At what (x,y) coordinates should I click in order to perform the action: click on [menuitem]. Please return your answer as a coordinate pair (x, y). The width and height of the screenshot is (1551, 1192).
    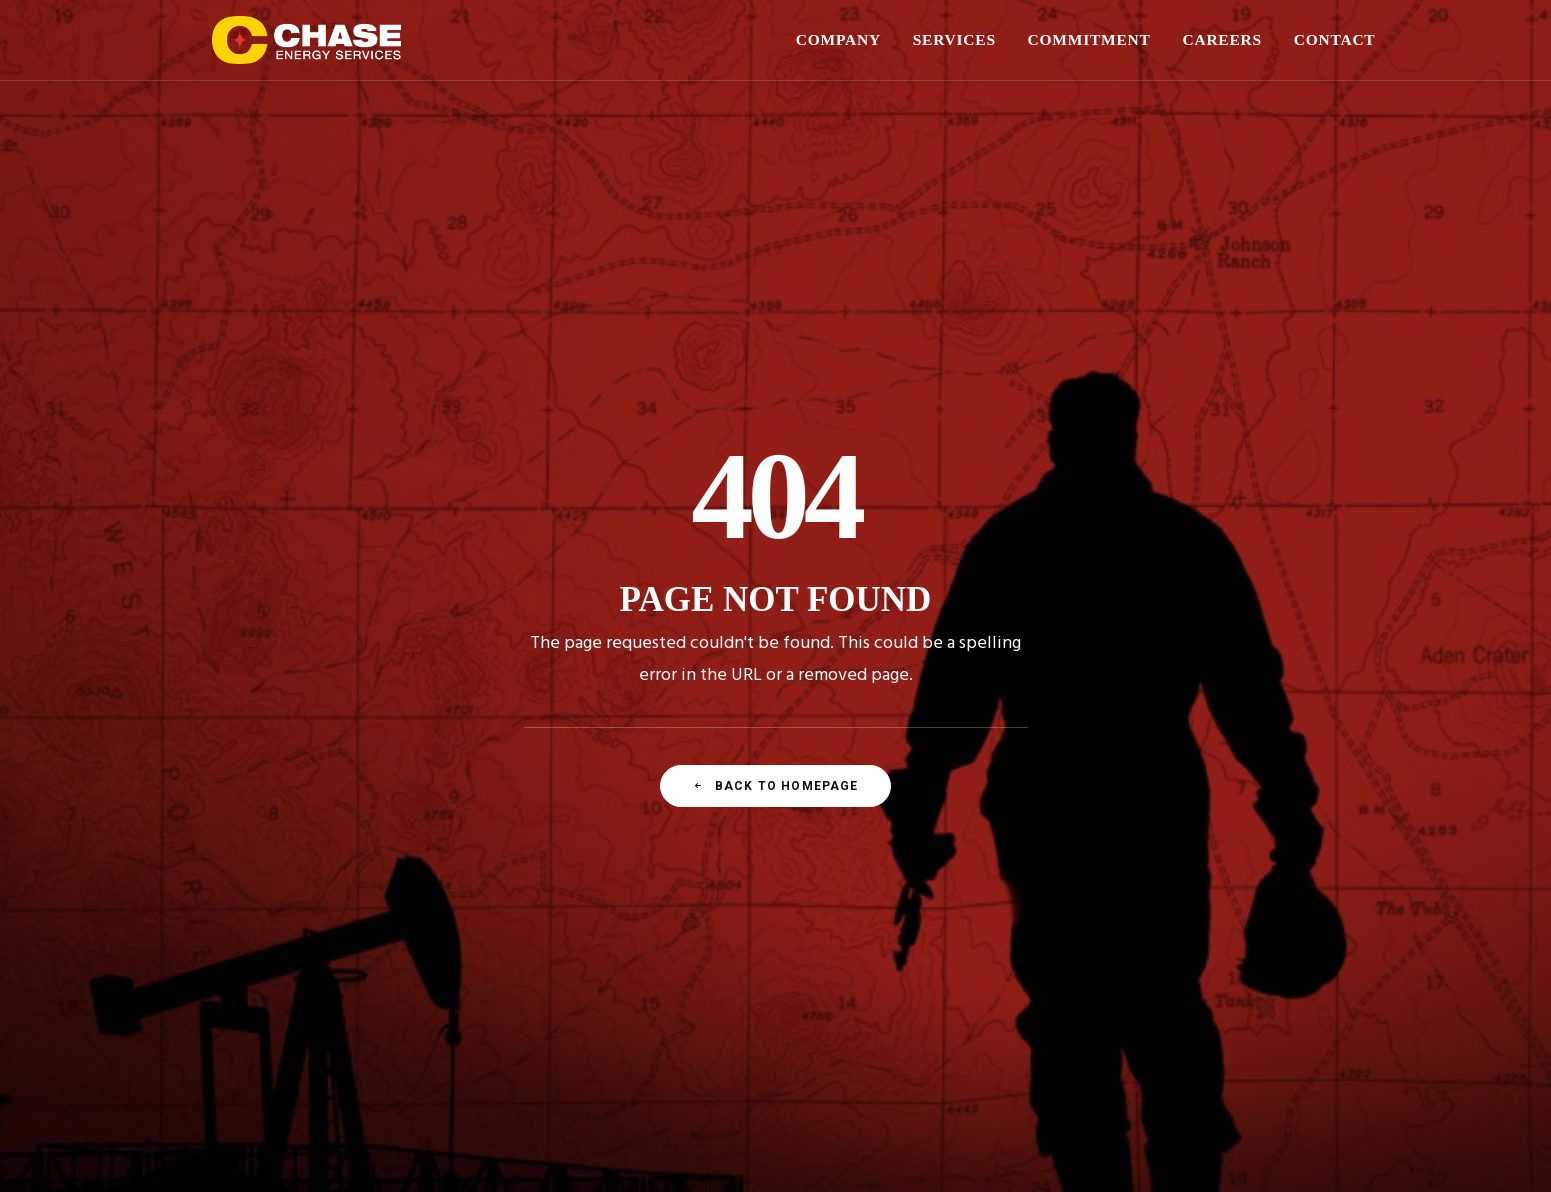
    Looking at the image, I should click on (845, 40).